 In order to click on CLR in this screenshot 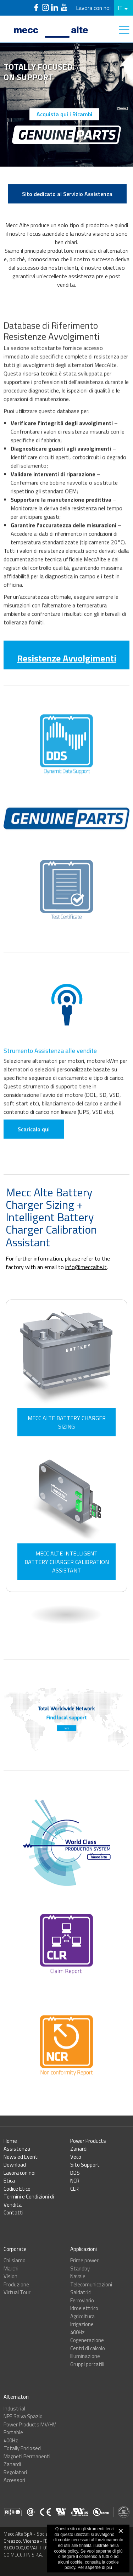, I will do `click(74, 2189)`.